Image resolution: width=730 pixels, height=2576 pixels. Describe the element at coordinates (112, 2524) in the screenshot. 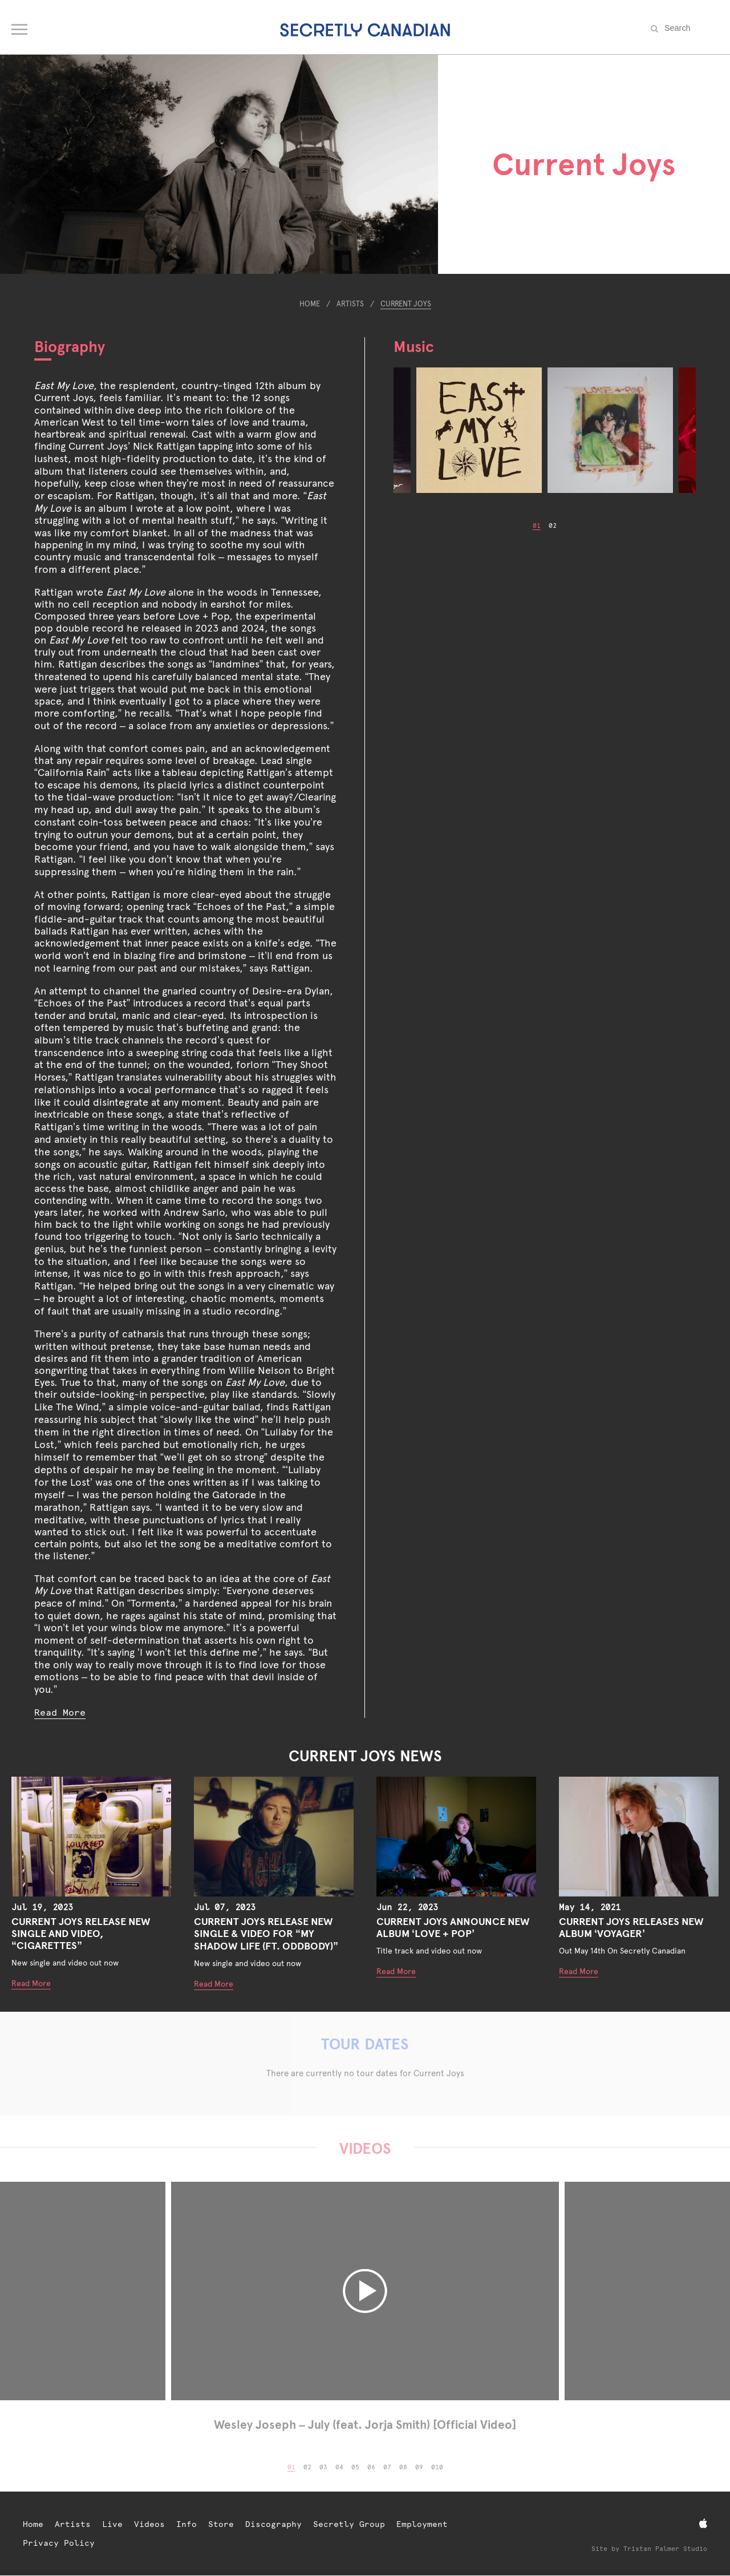

I see `Live` at that location.